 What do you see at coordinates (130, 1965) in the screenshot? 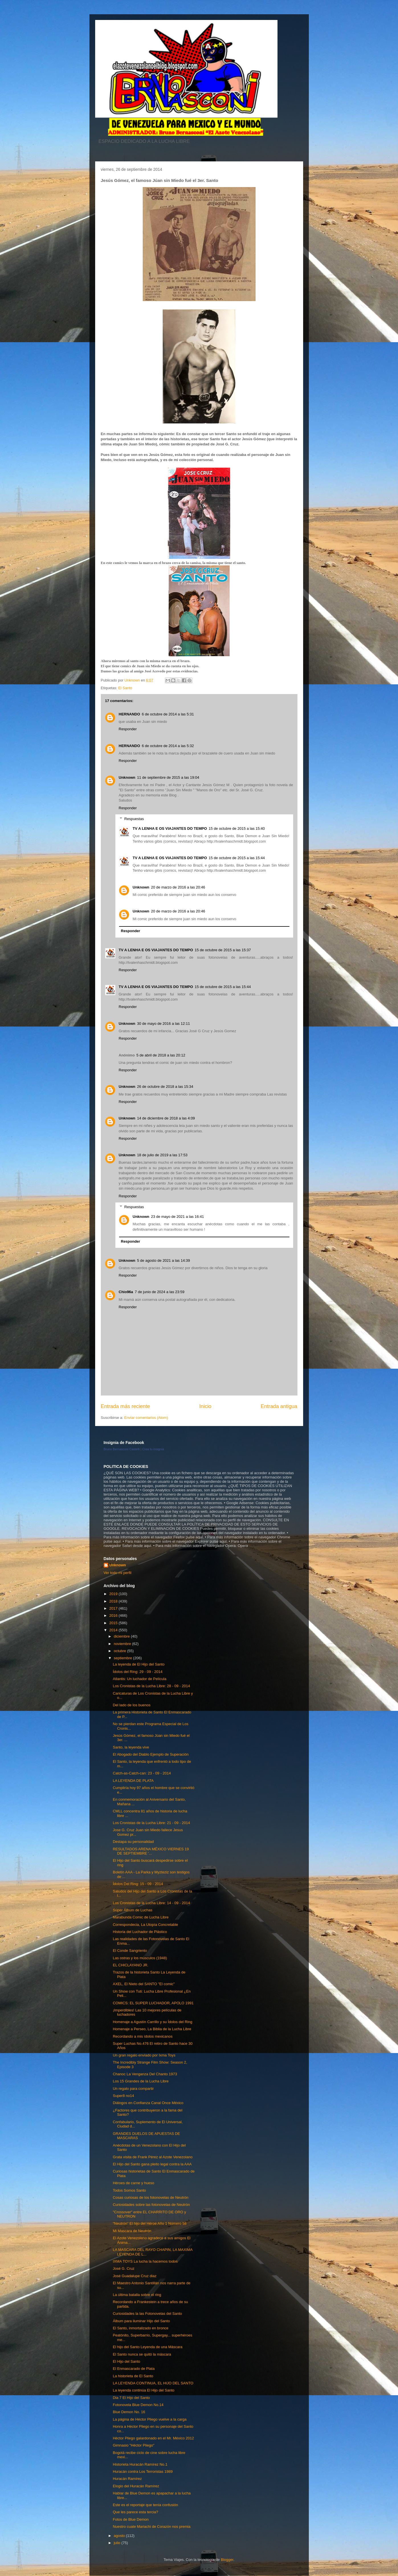
I see `EL CHICLAYANO JR.` at bounding box center [130, 1965].